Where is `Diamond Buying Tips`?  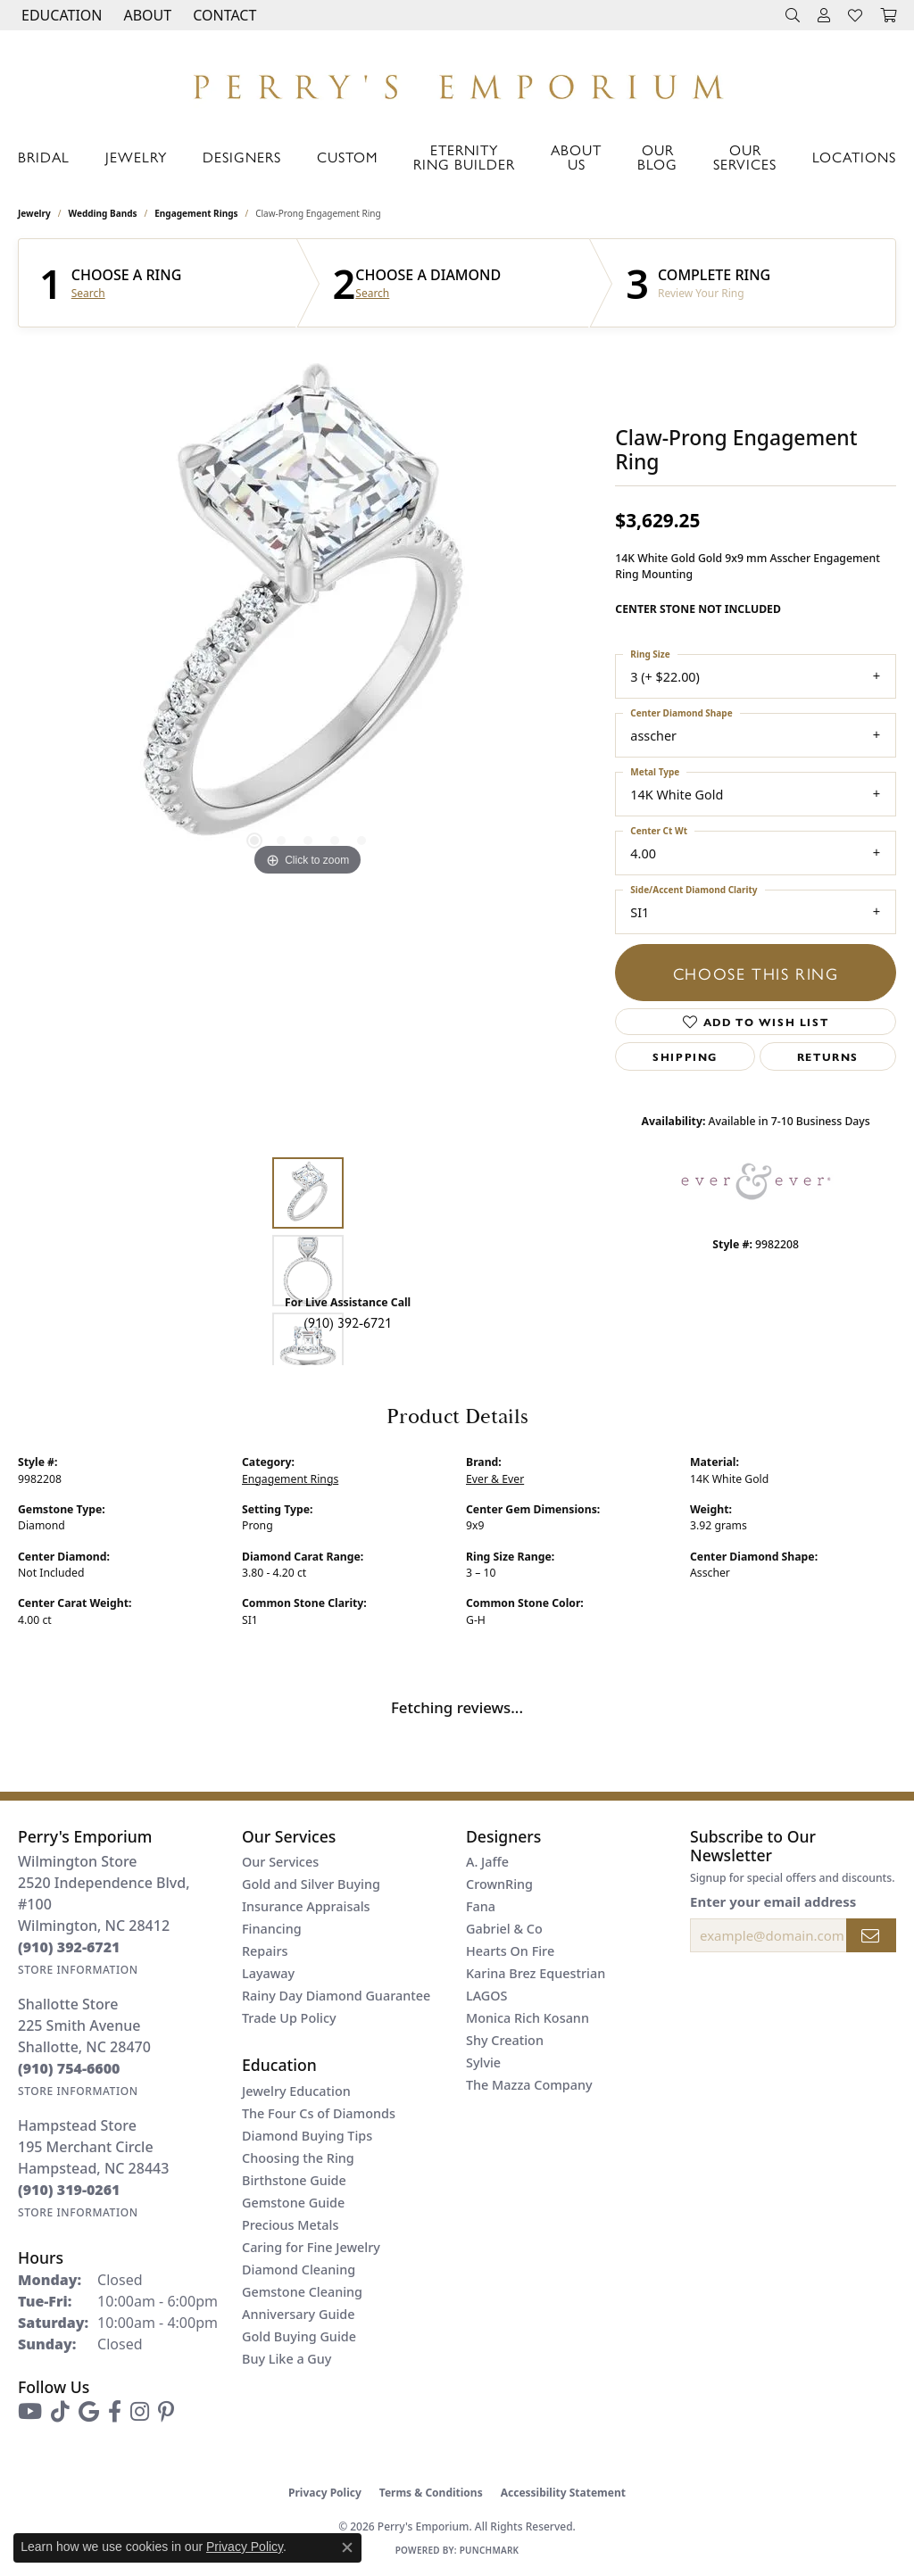 Diamond Buying Tips is located at coordinates (307, 2135).